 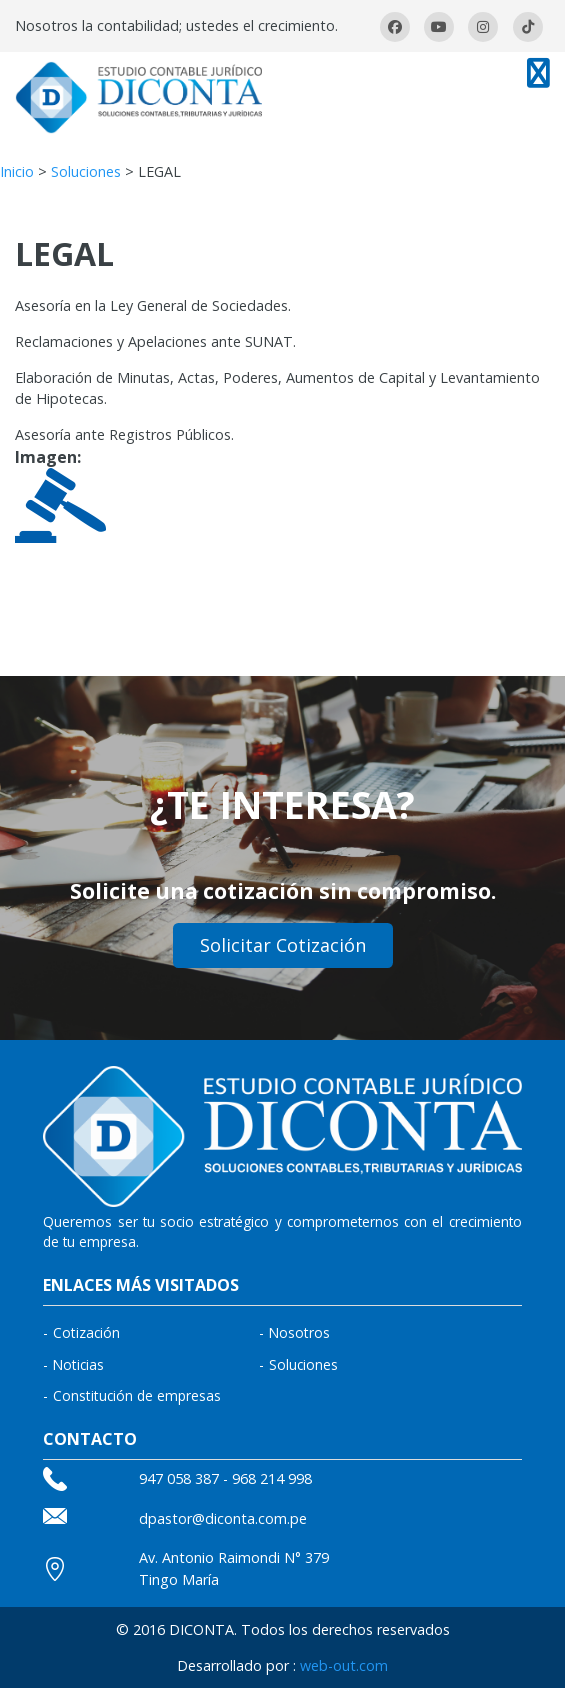 I want to click on facebook, so click(x=395, y=27).